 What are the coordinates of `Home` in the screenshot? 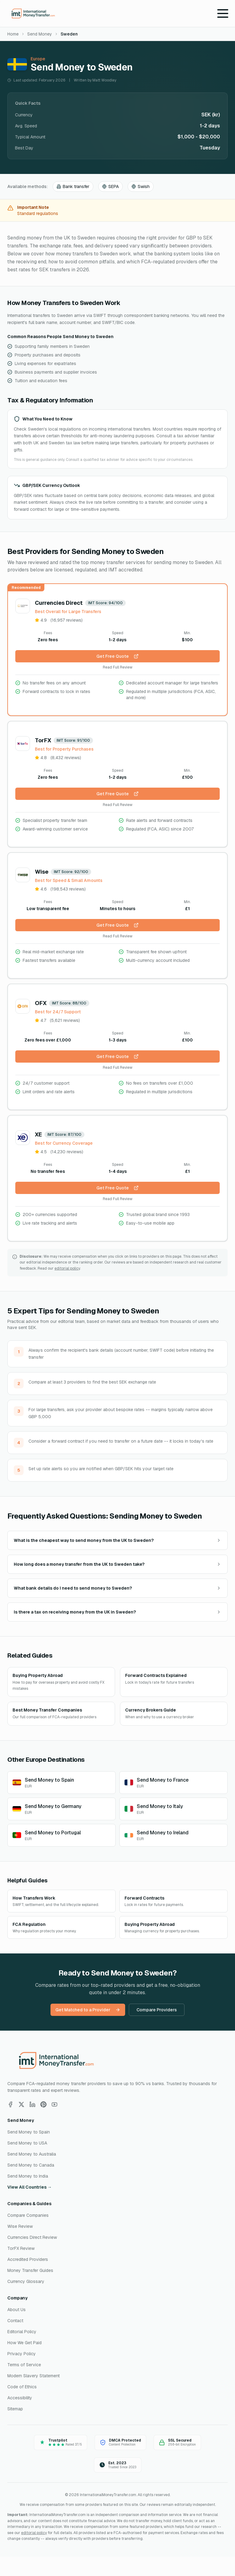 It's located at (13, 34).